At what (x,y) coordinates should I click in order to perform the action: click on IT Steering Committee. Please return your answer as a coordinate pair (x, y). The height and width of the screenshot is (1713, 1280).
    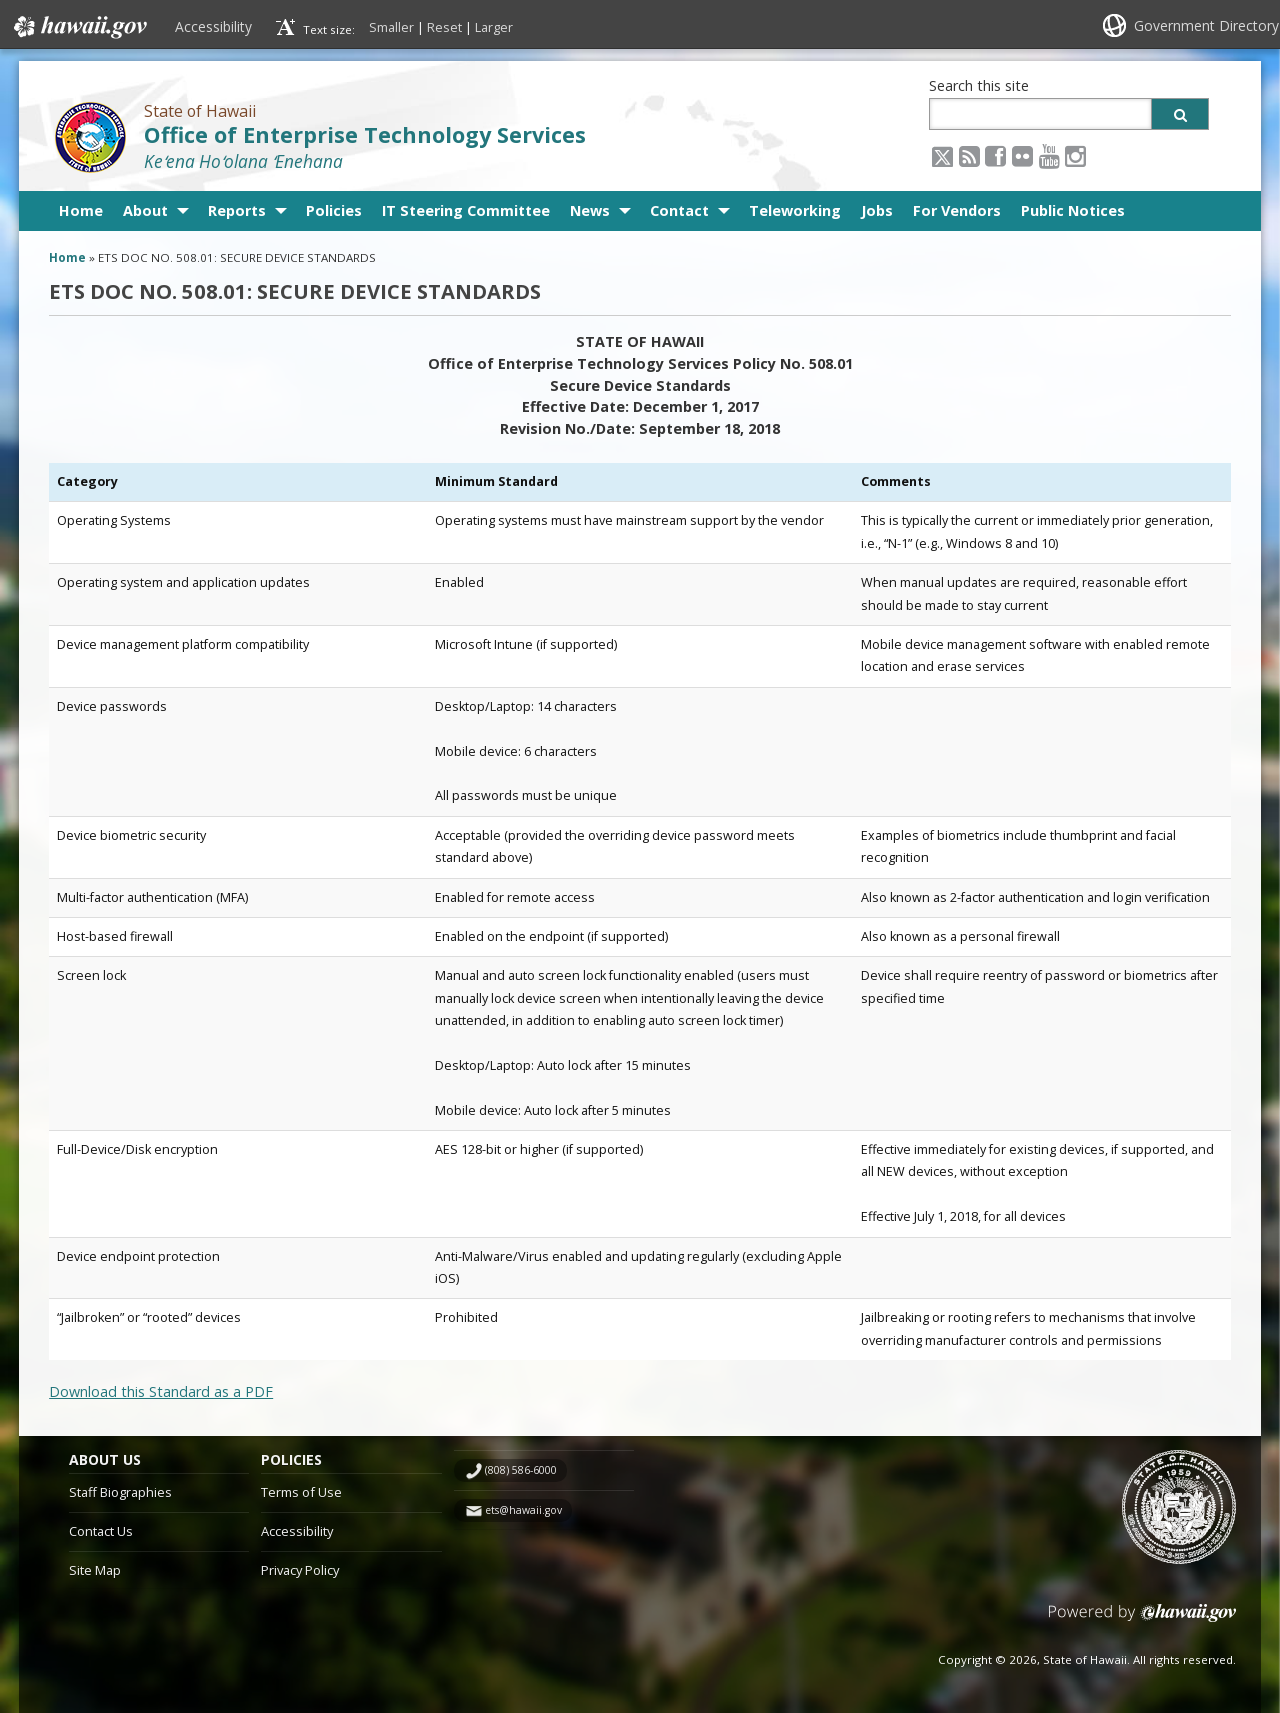
    Looking at the image, I should click on (466, 210).